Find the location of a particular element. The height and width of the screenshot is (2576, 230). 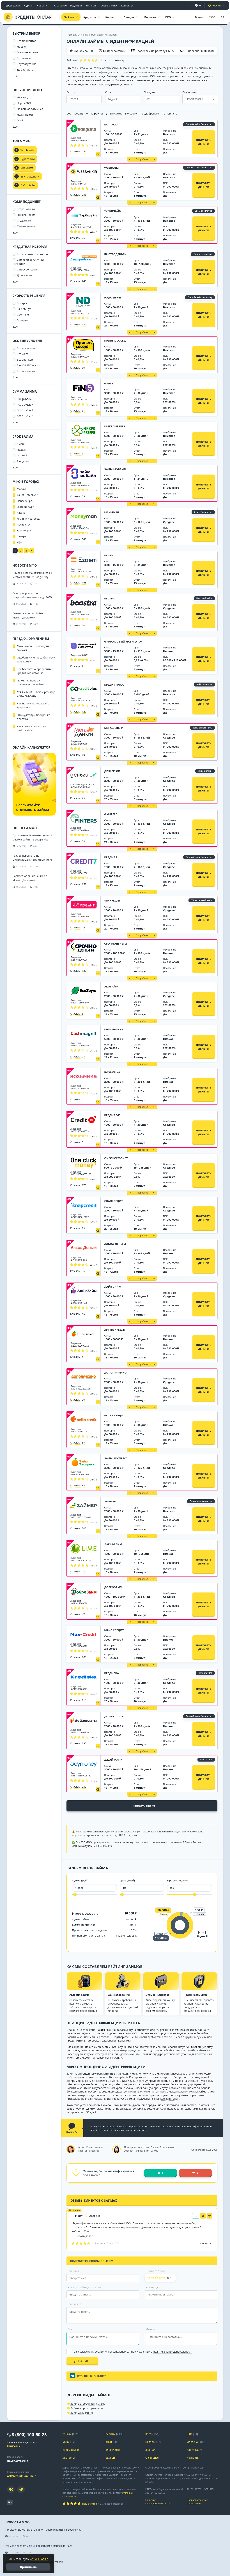

Политике конфиденциальности is located at coordinates (172, 2351).